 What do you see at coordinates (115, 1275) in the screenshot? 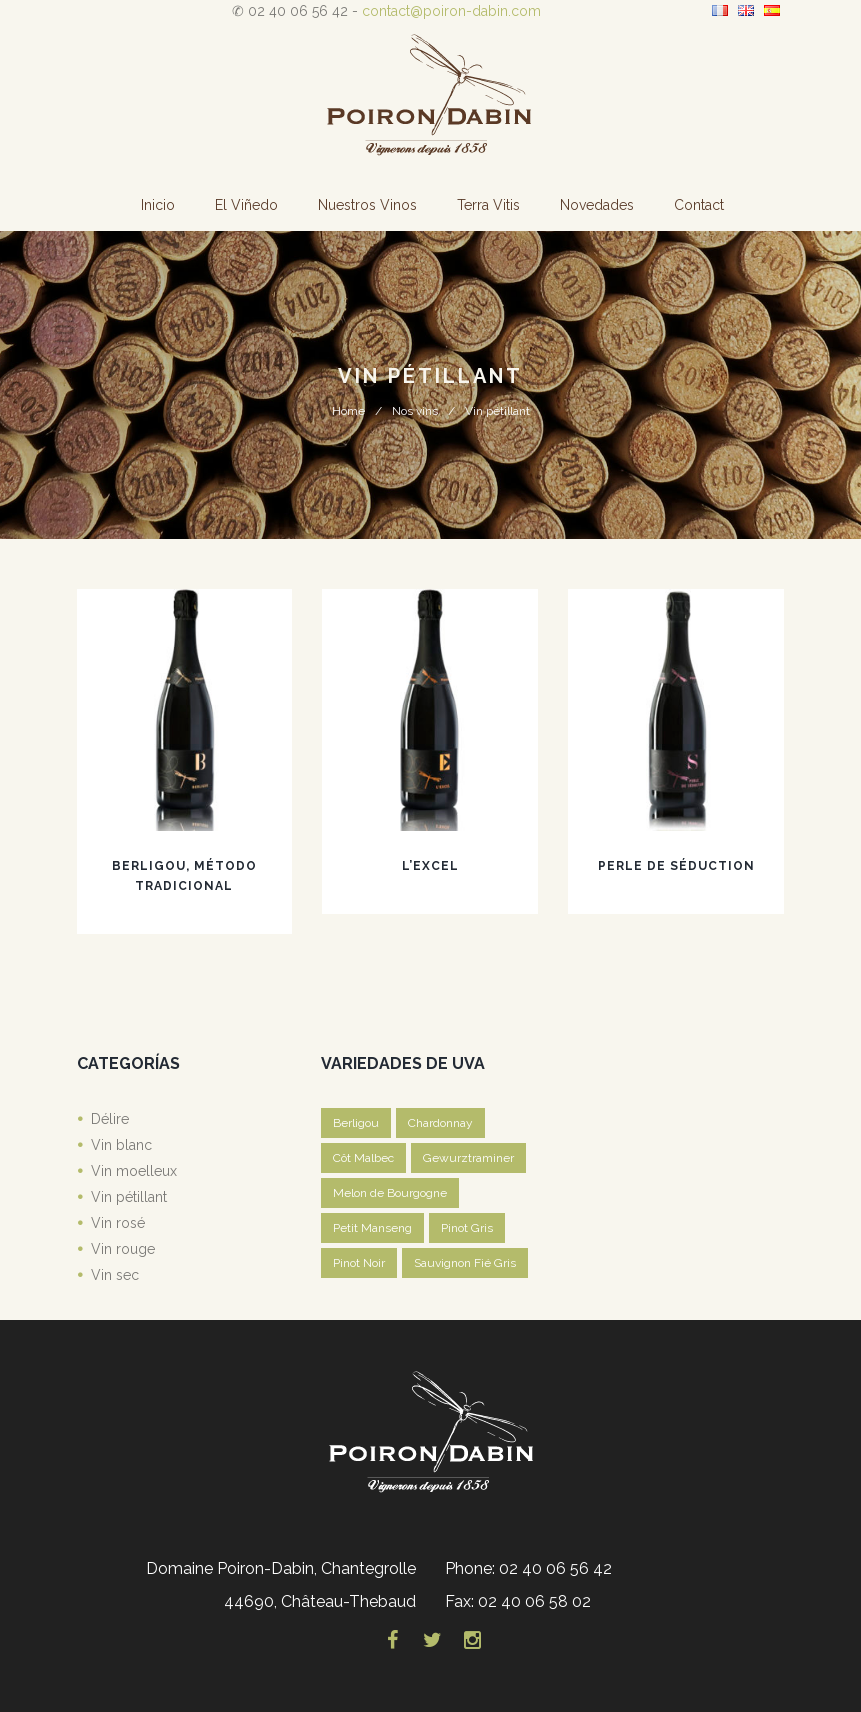
I see `Vin sec` at bounding box center [115, 1275].